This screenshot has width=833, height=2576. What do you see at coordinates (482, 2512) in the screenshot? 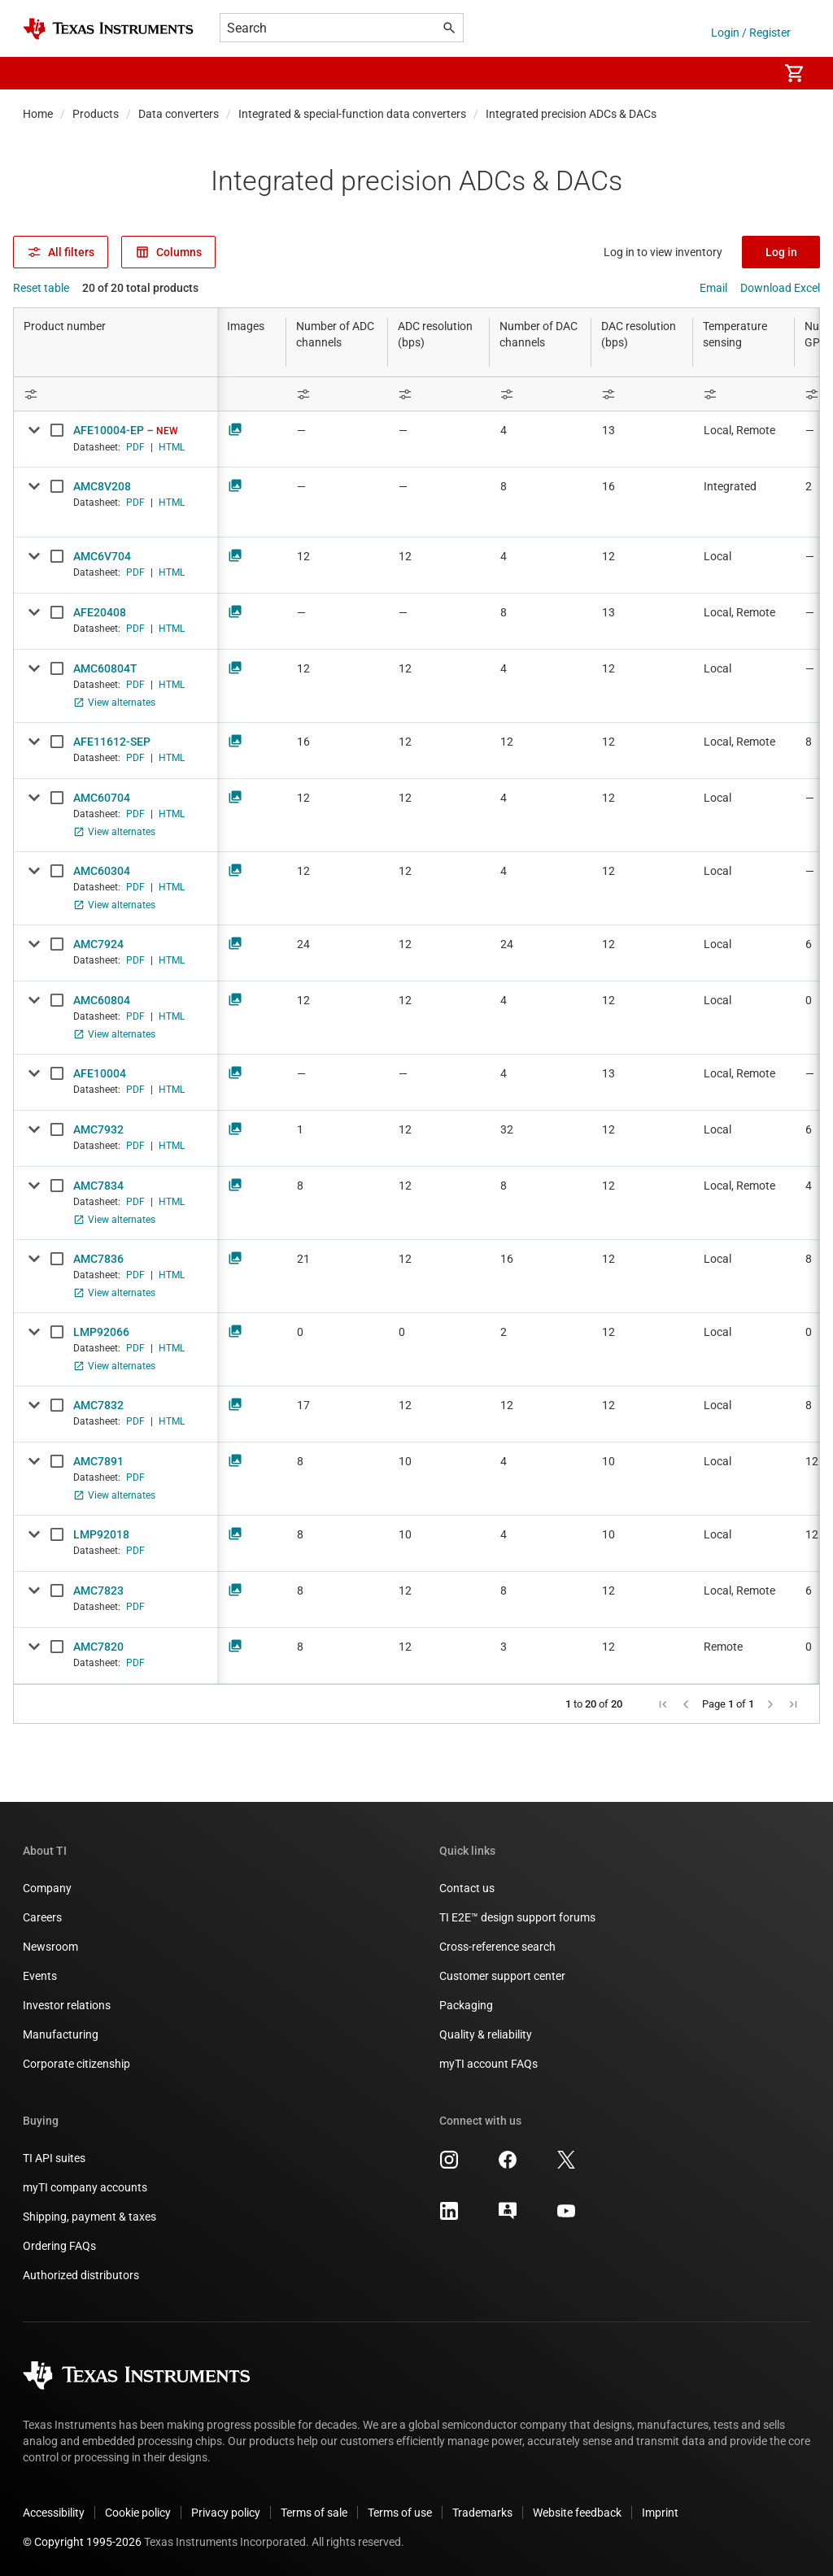
I see `Trademarks` at bounding box center [482, 2512].